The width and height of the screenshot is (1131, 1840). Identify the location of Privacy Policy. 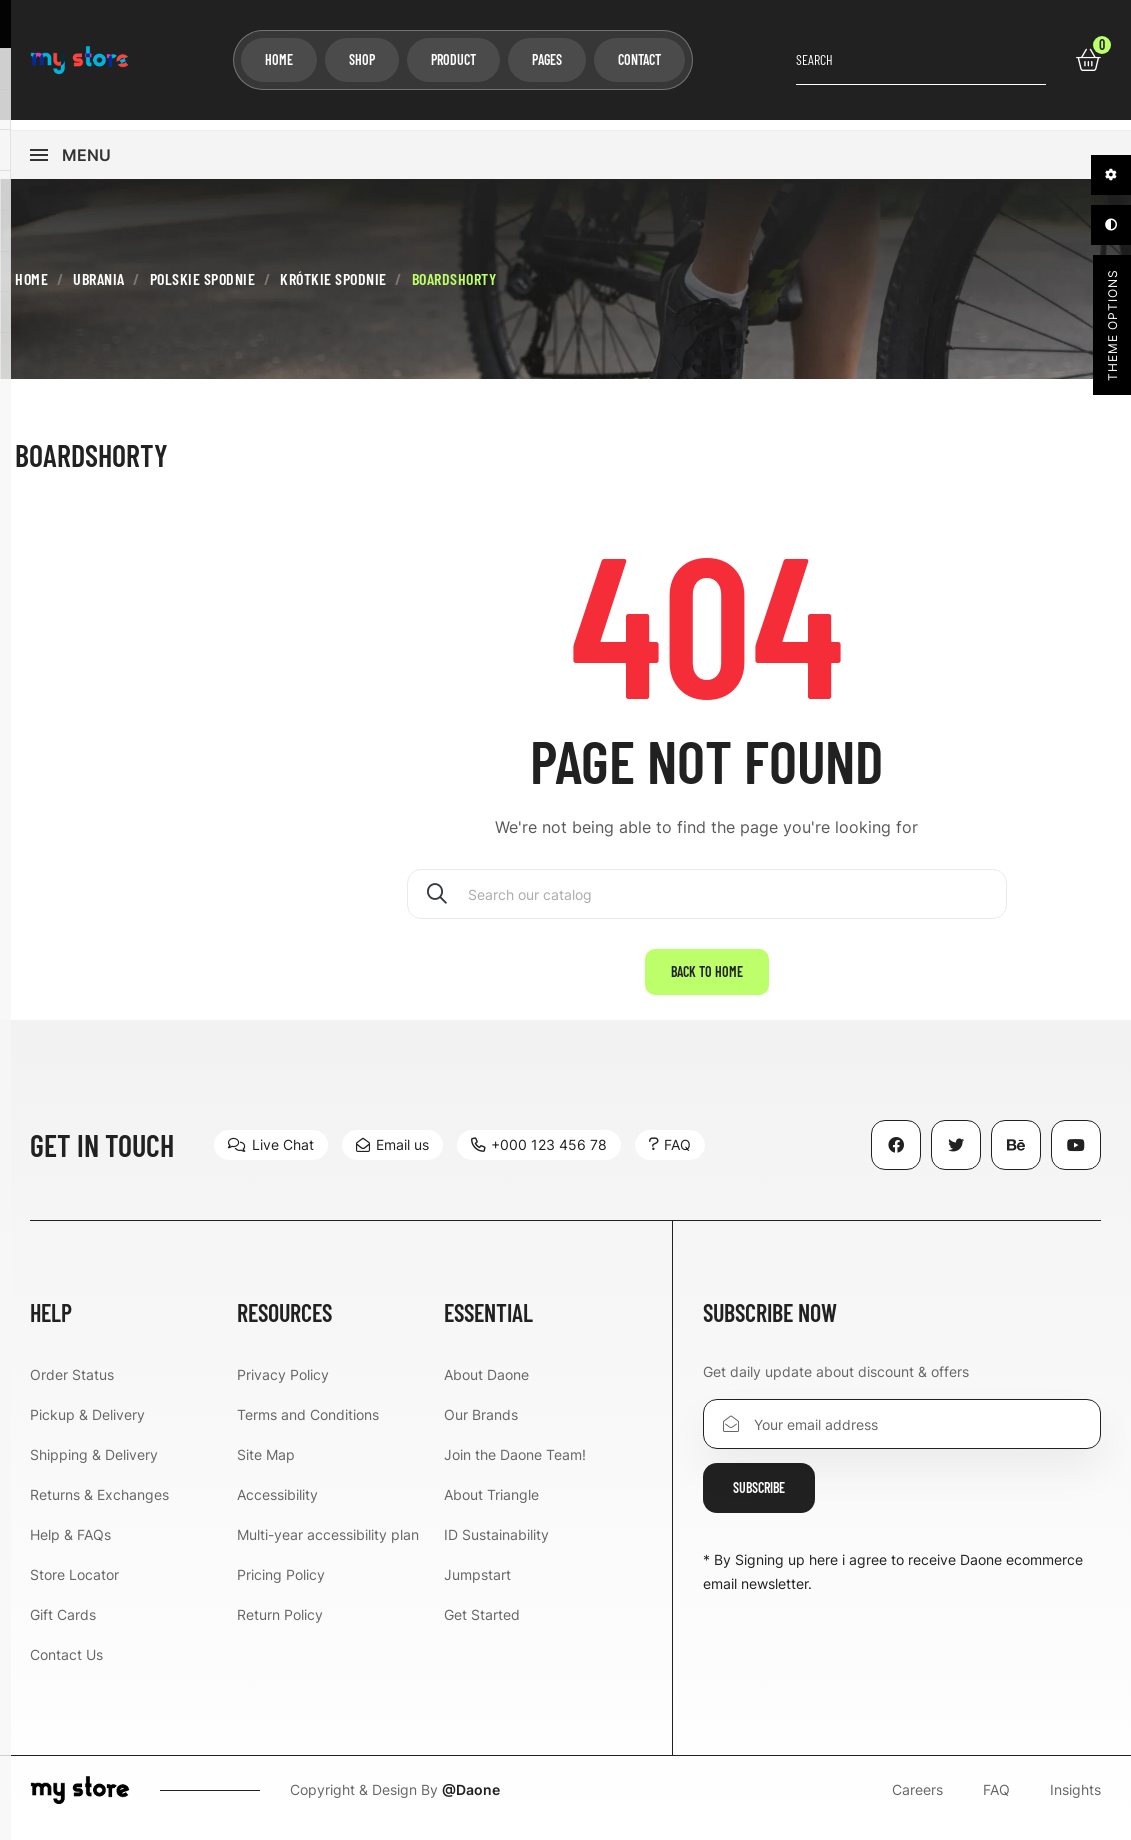
(283, 1386).